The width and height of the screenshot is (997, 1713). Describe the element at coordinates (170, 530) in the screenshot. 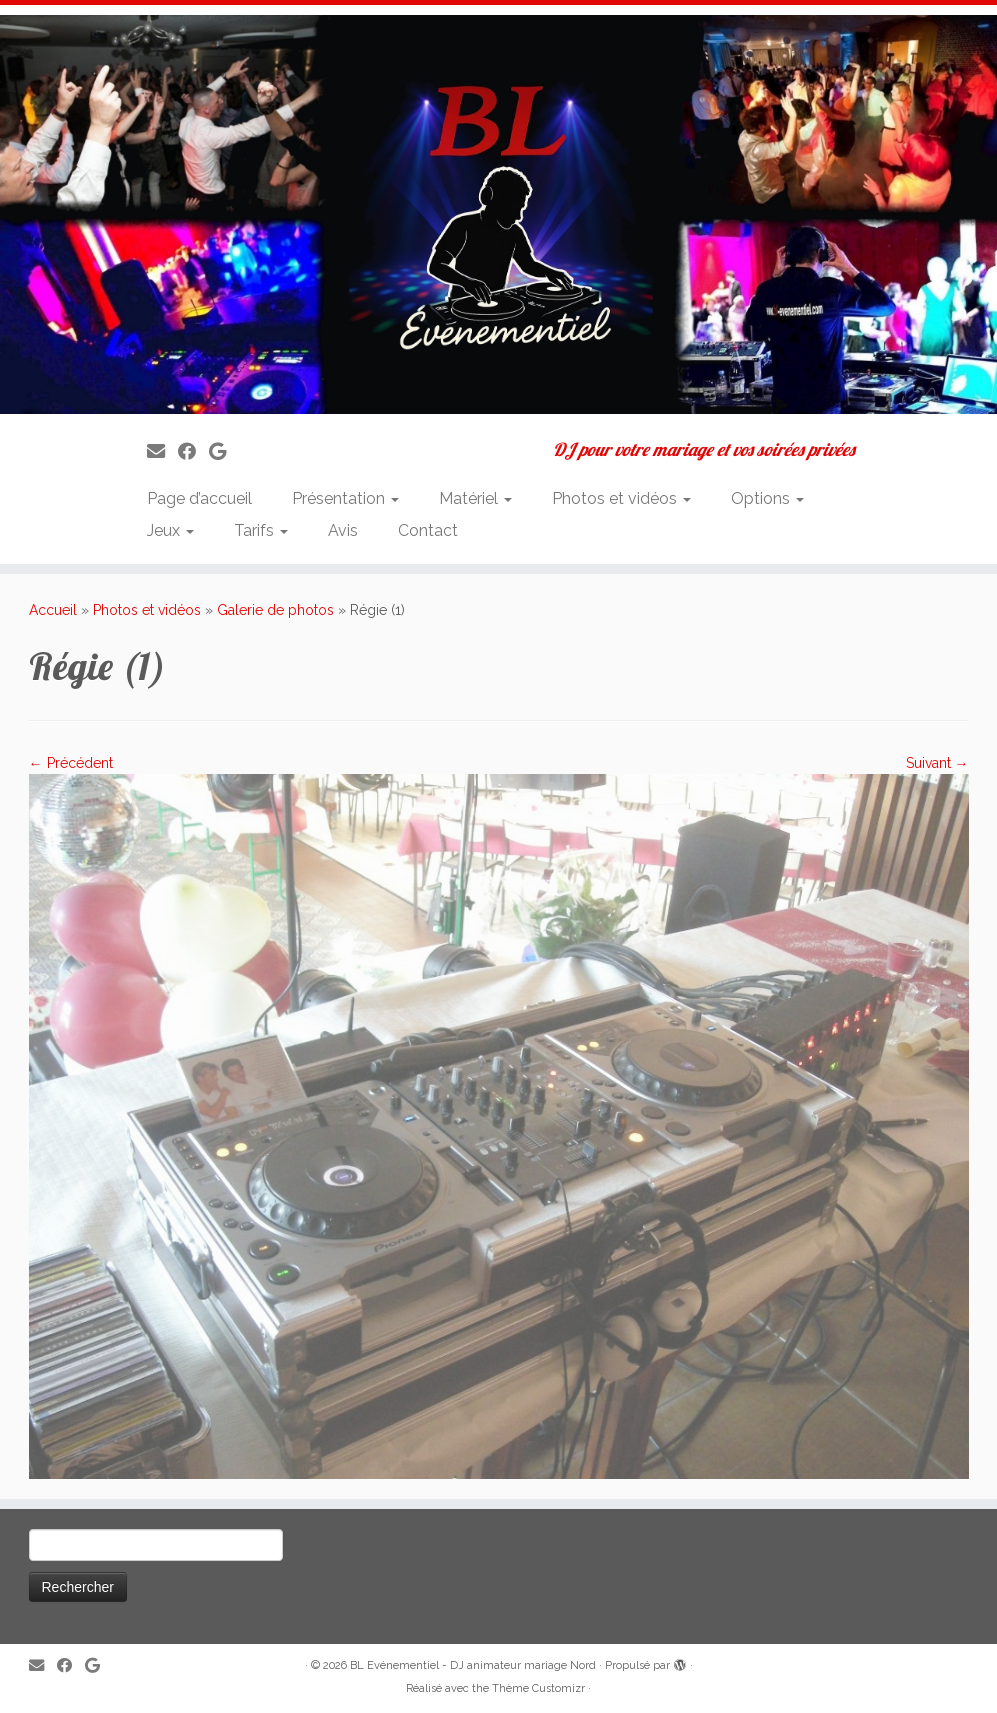

I see `Jeux` at that location.